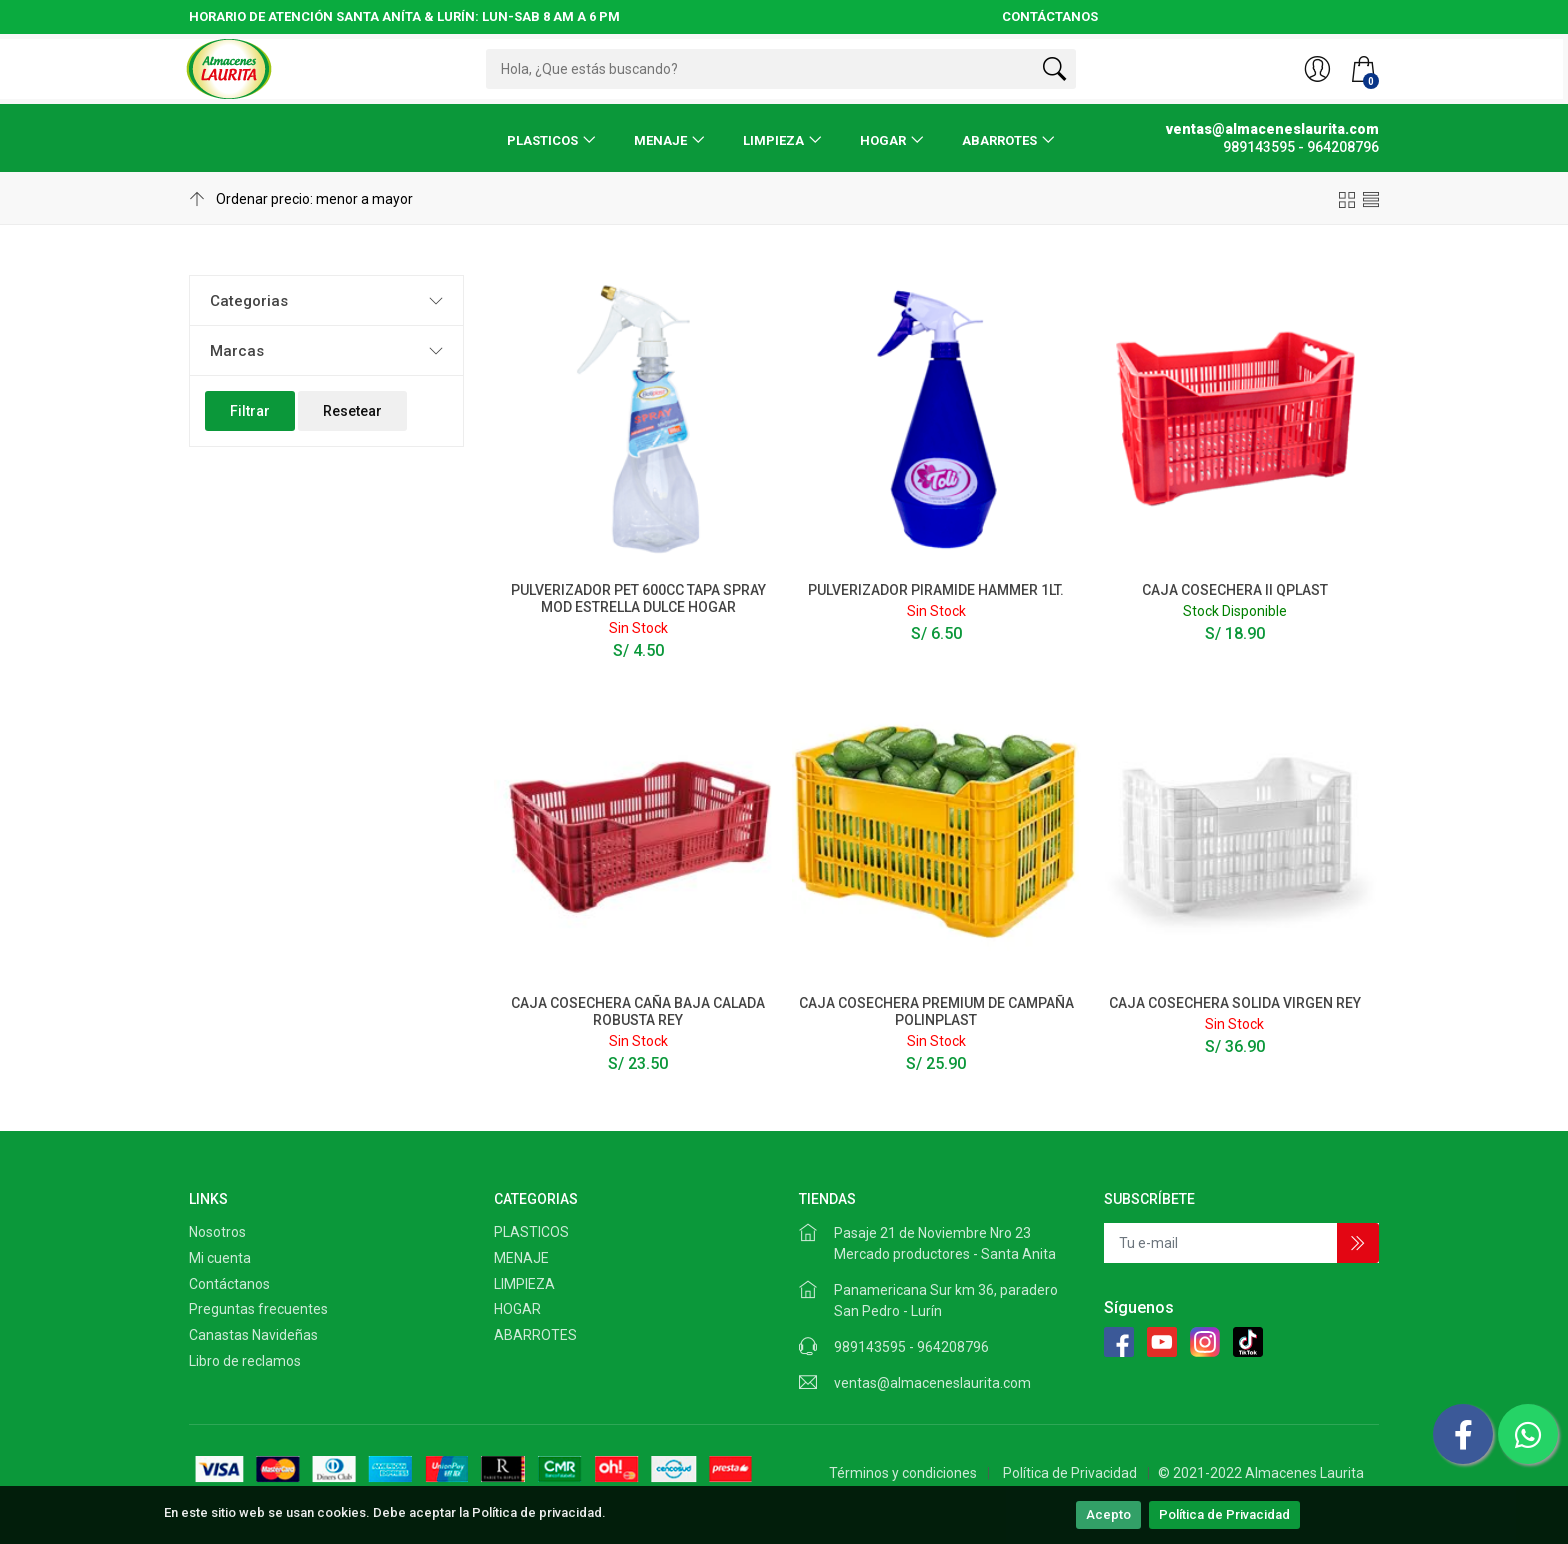  What do you see at coordinates (999, 140) in the screenshot?
I see `ABARROTES` at bounding box center [999, 140].